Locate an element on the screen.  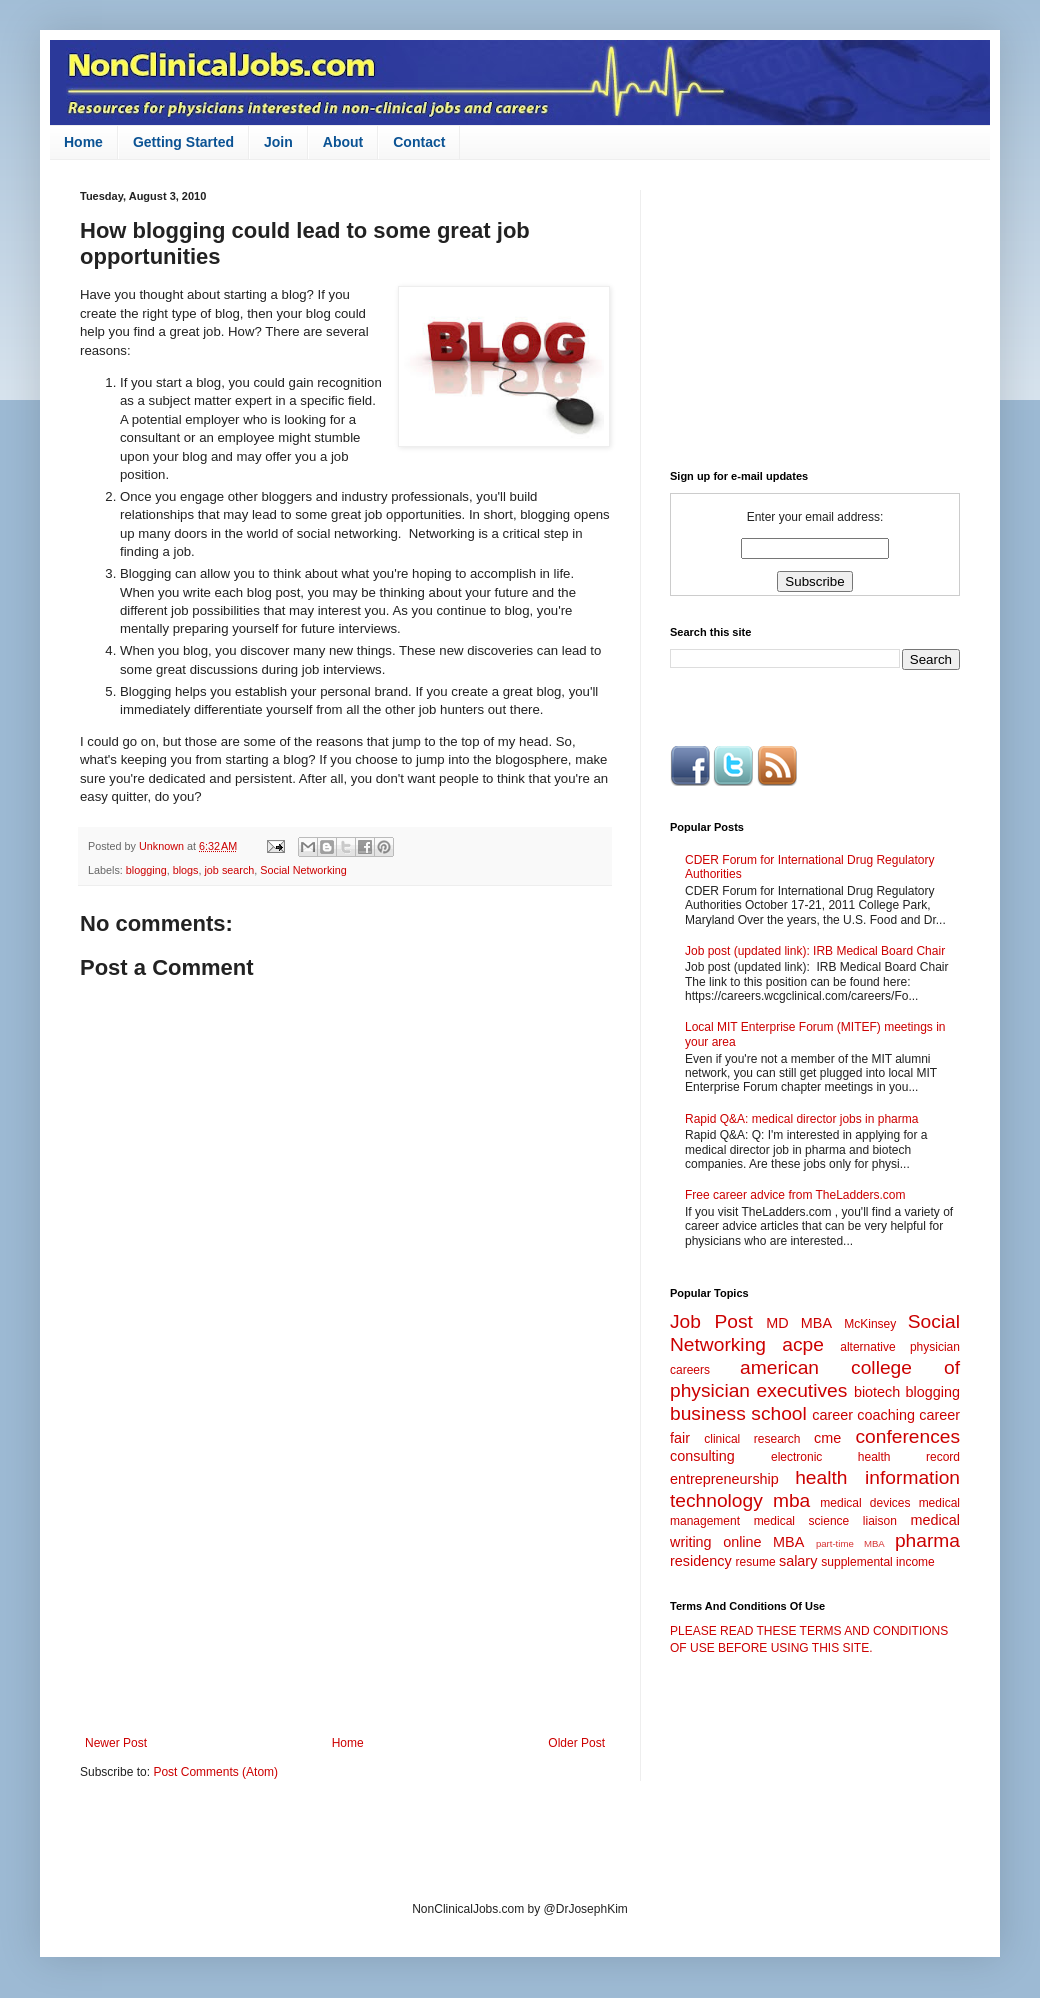
career coaching is located at coordinates (863, 1415).